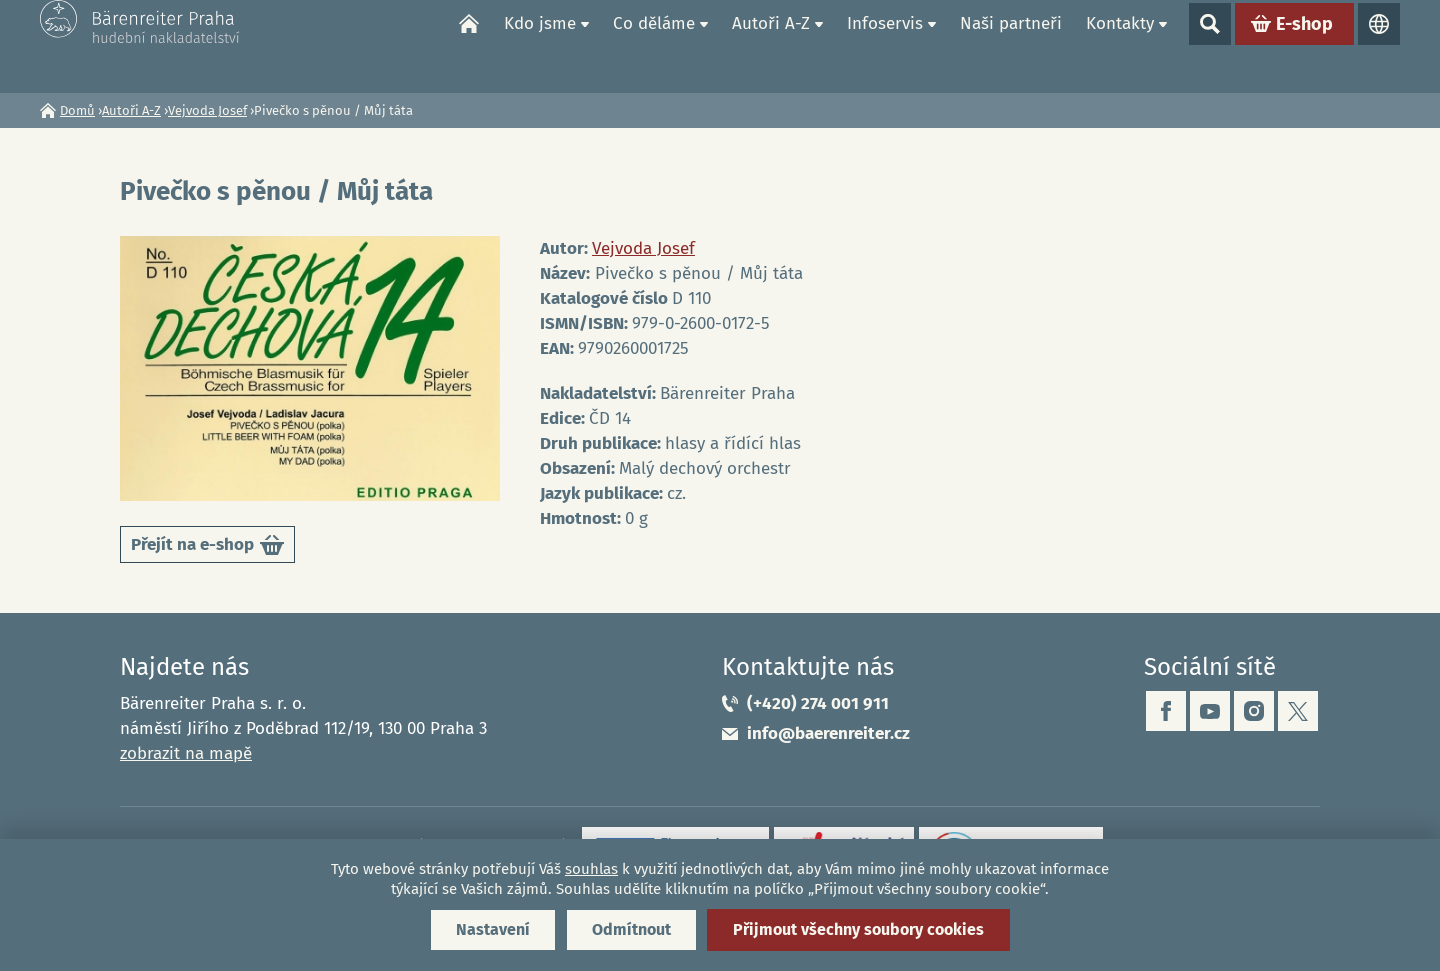 Image resolution: width=1440 pixels, height=971 pixels. Describe the element at coordinates (540, 45) in the screenshot. I see `Kdo jsme` at that location.